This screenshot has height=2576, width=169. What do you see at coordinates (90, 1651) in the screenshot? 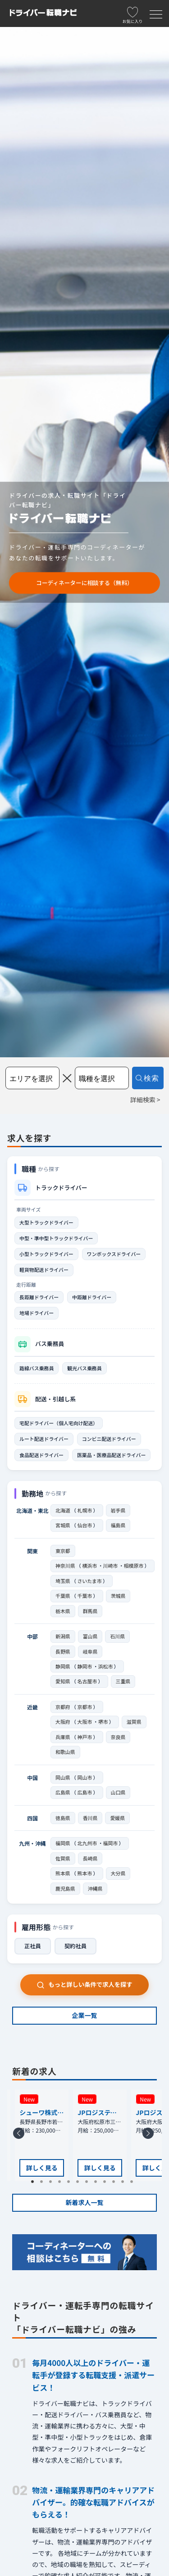
I see `岐阜県` at bounding box center [90, 1651].